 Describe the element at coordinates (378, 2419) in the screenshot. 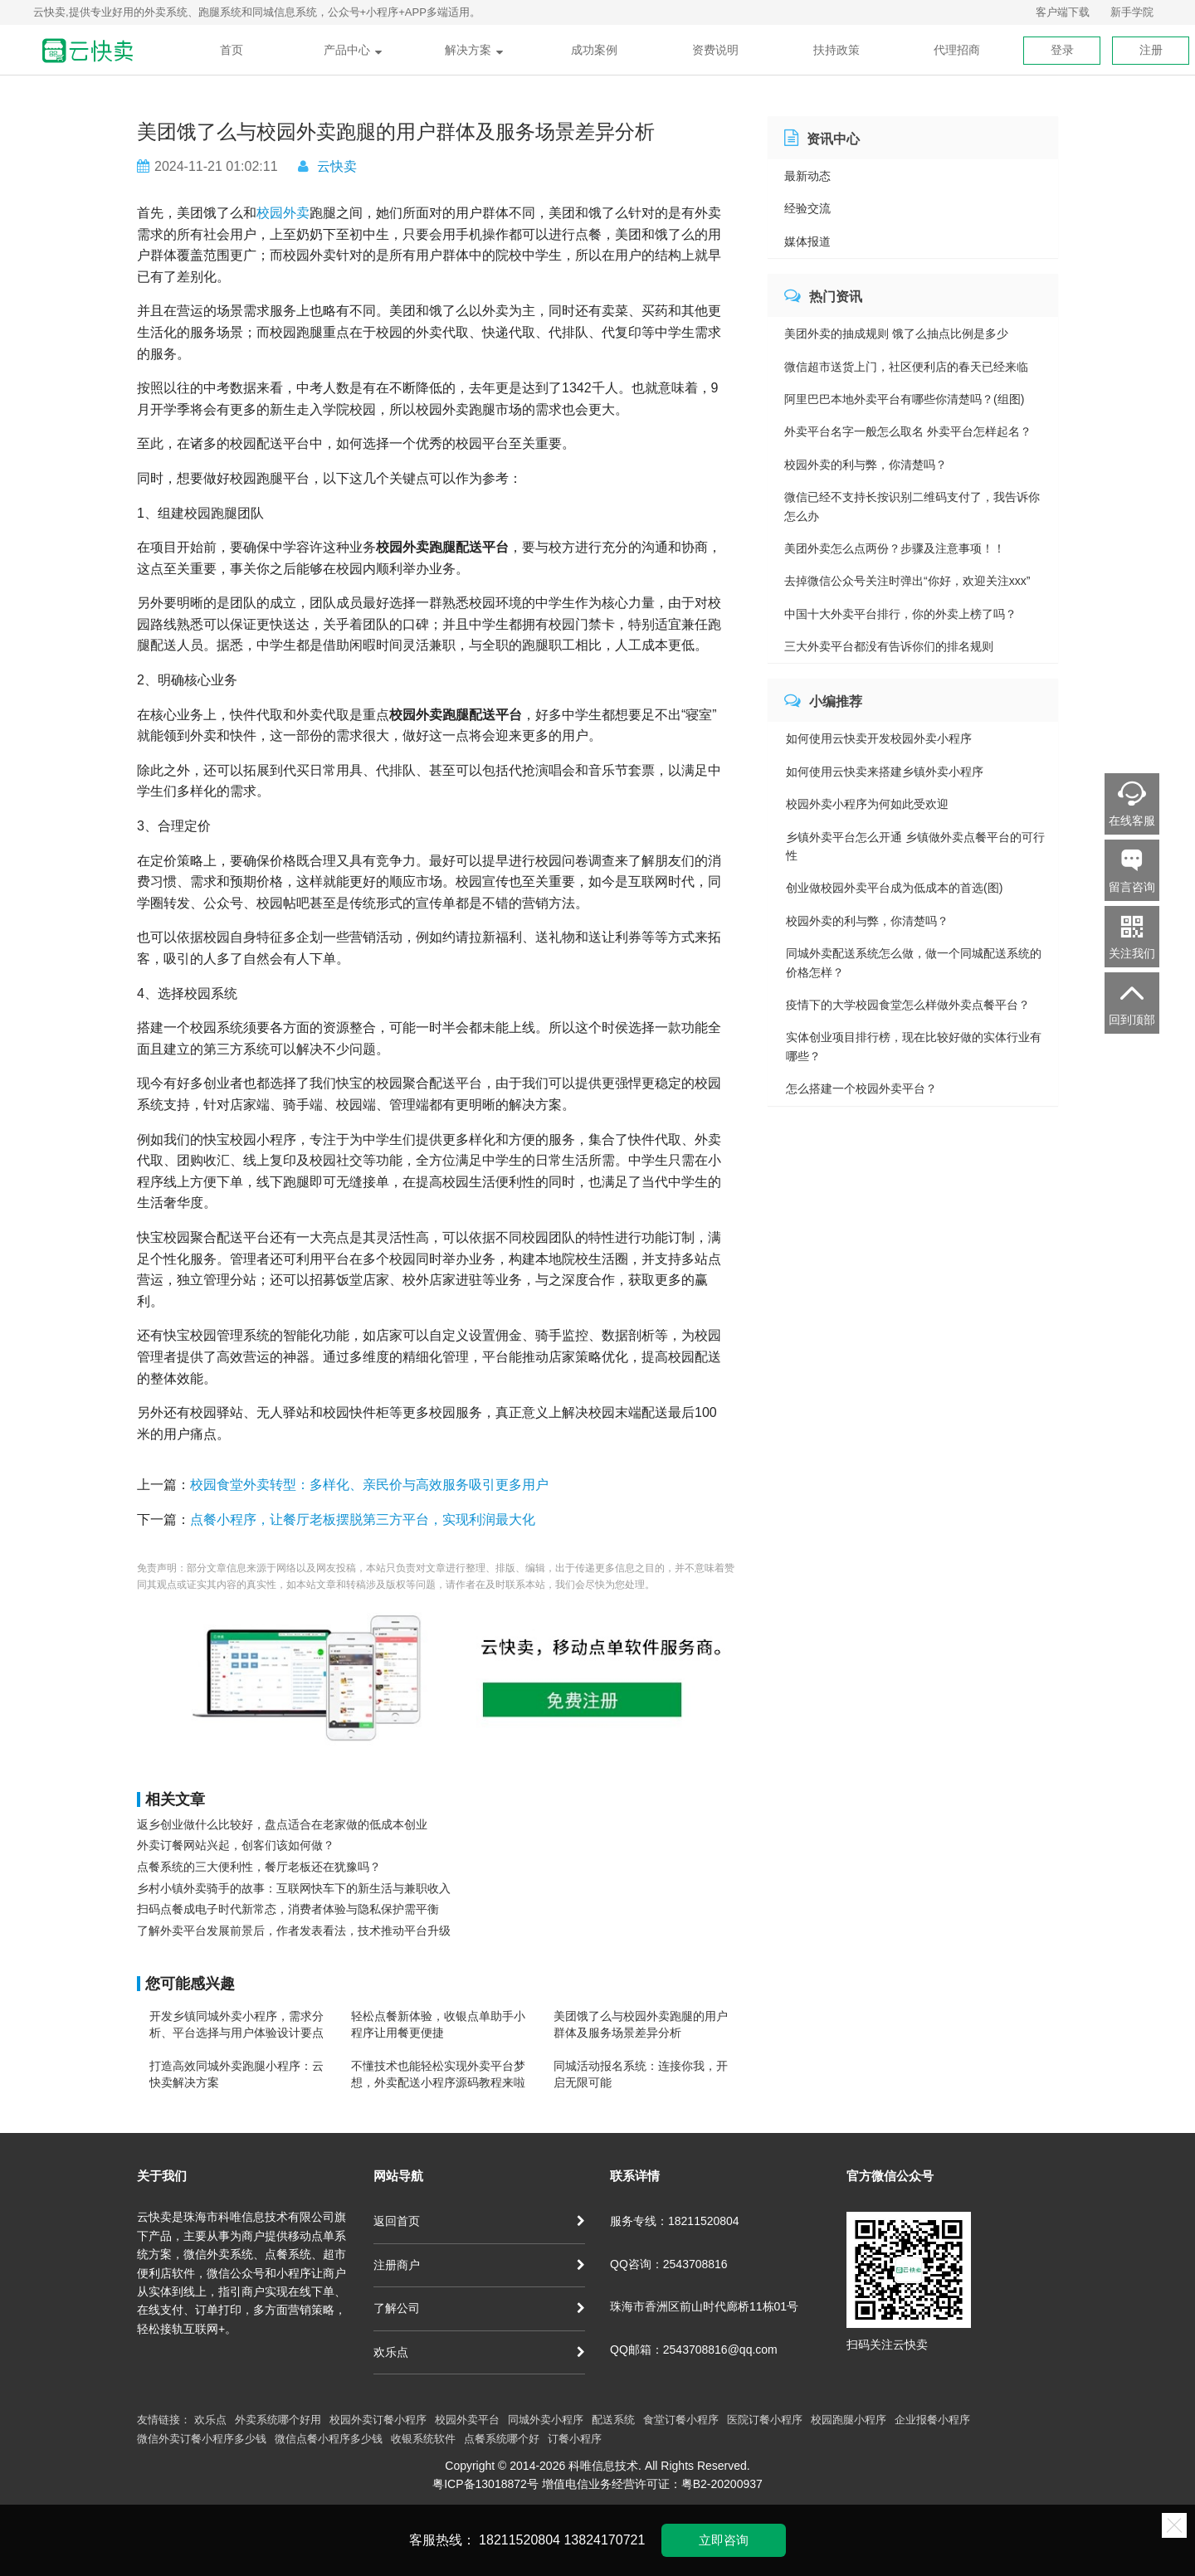

I see `校园外卖订餐小程序` at that location.